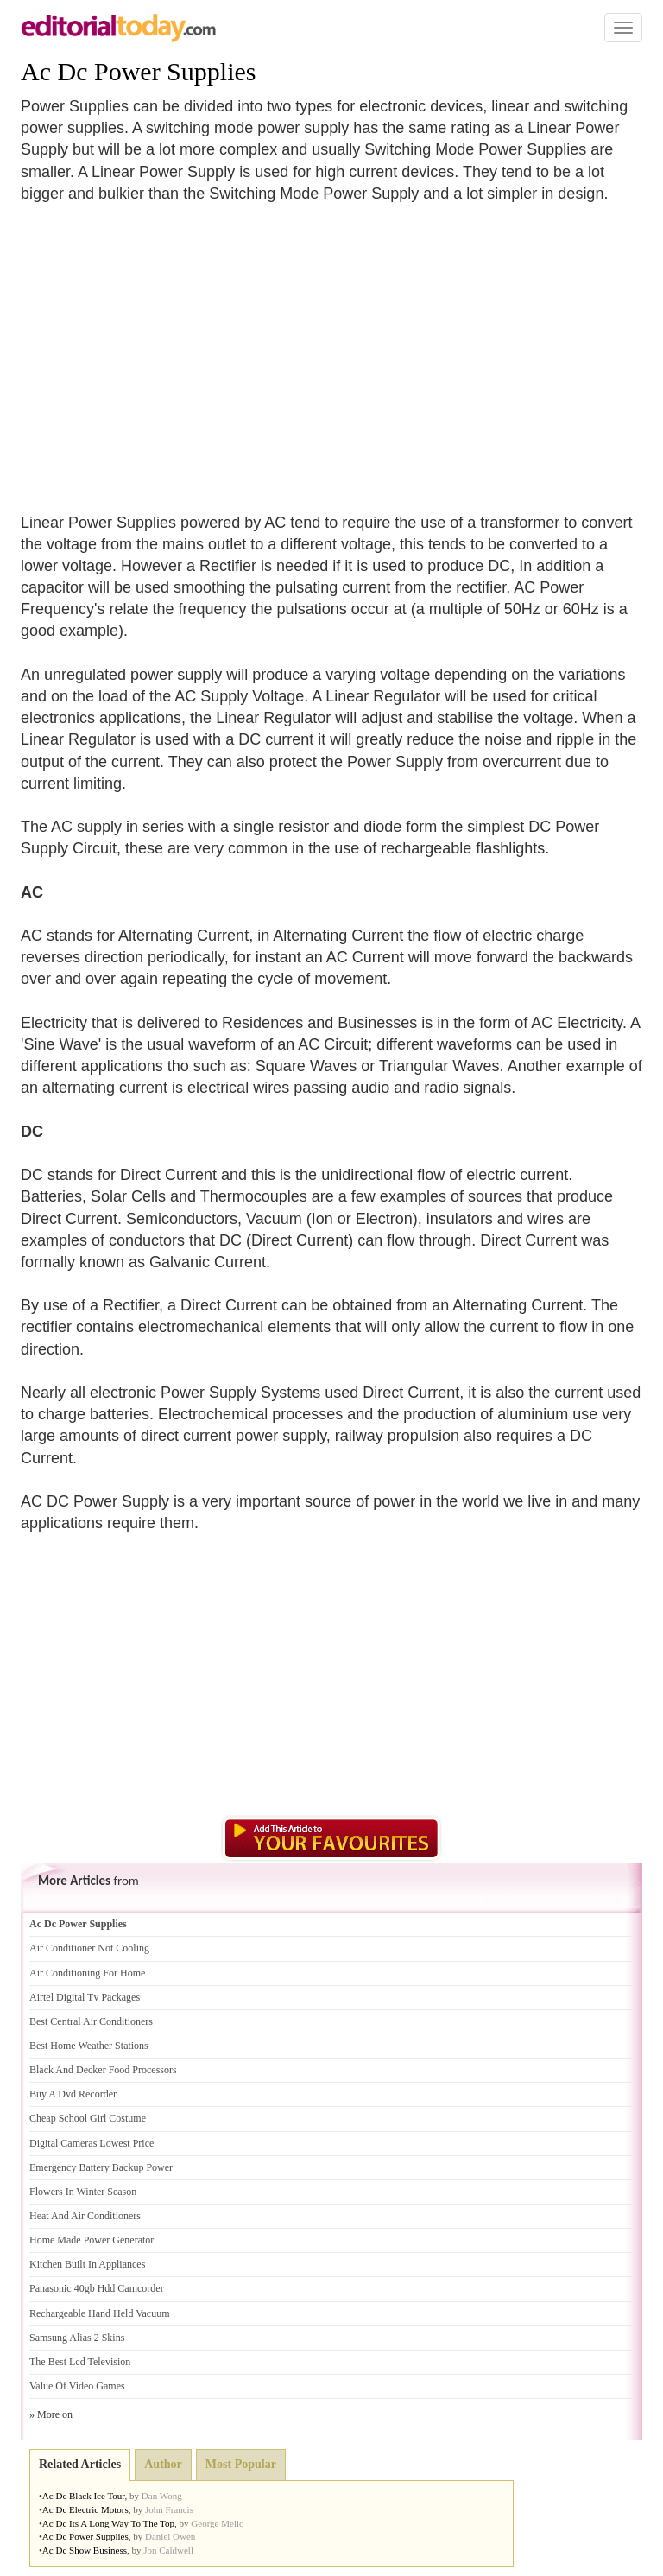  I want to click on John Francis, so click(169, 2509).